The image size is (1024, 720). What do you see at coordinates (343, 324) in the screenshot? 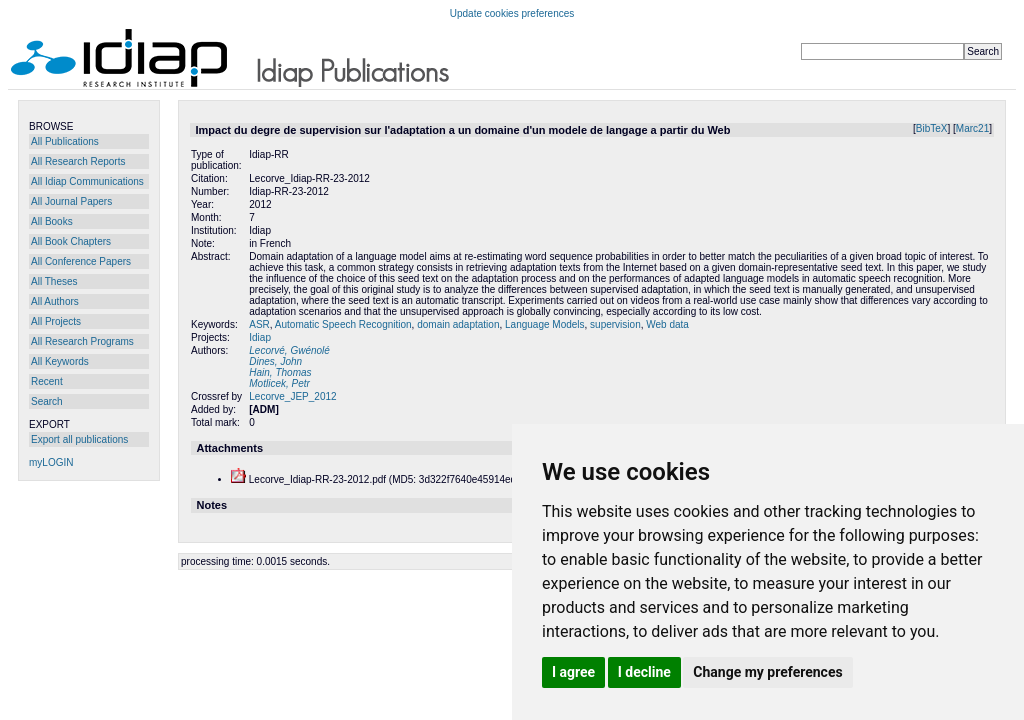
I see `Automatic Speech Recognition` at bounding box center [343, 324].